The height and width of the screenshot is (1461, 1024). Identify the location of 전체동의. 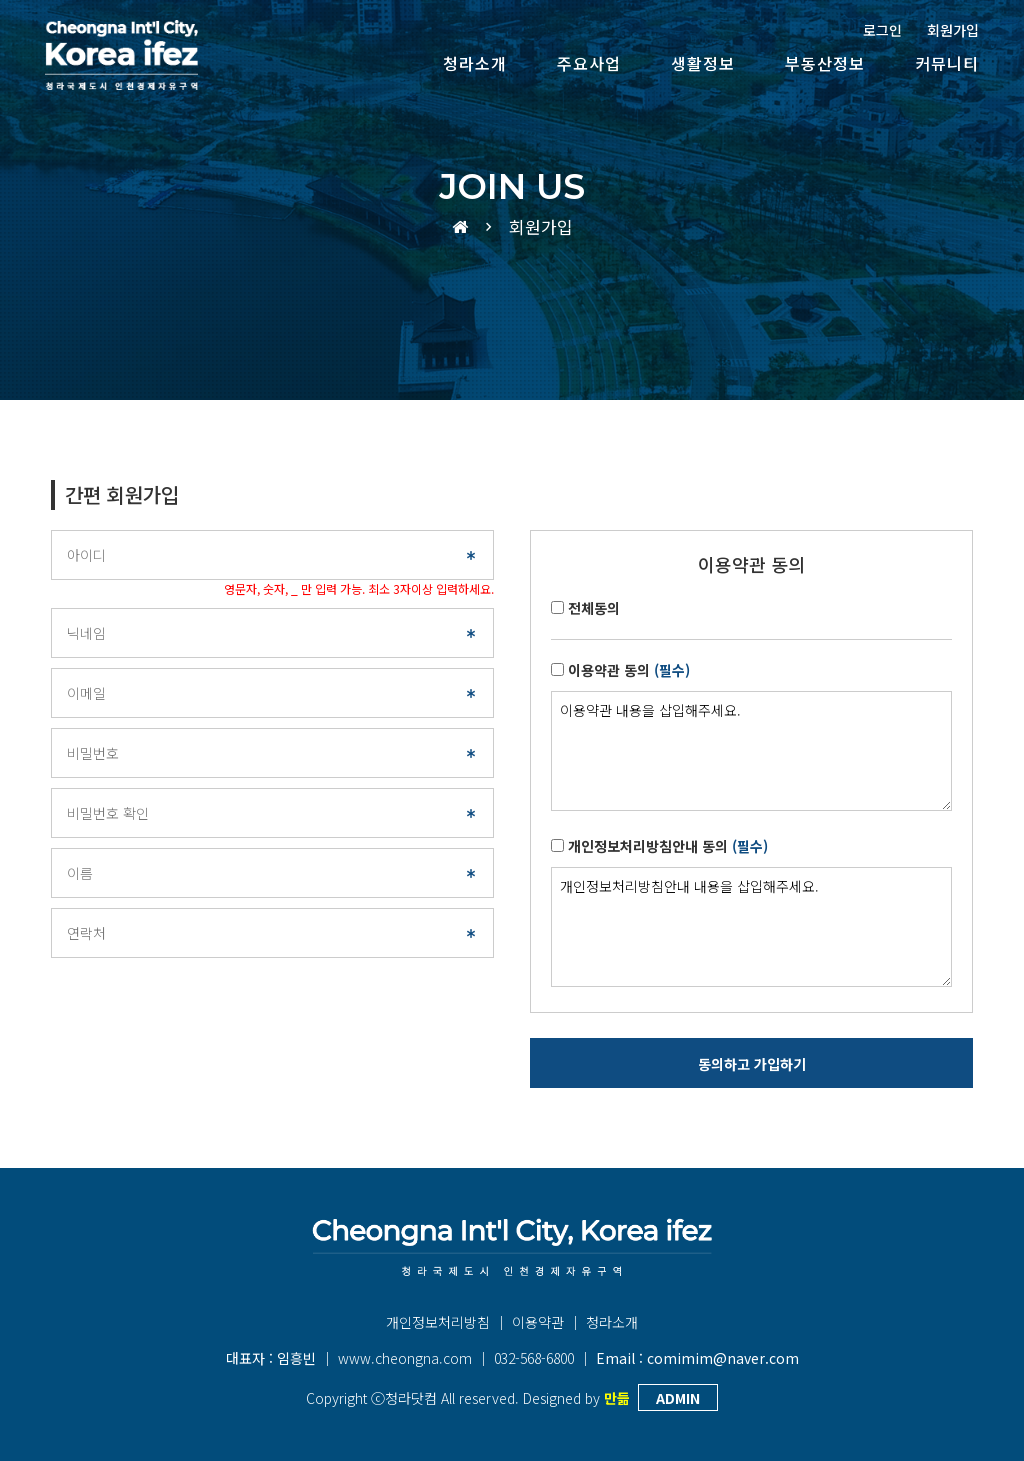
(594, 608).